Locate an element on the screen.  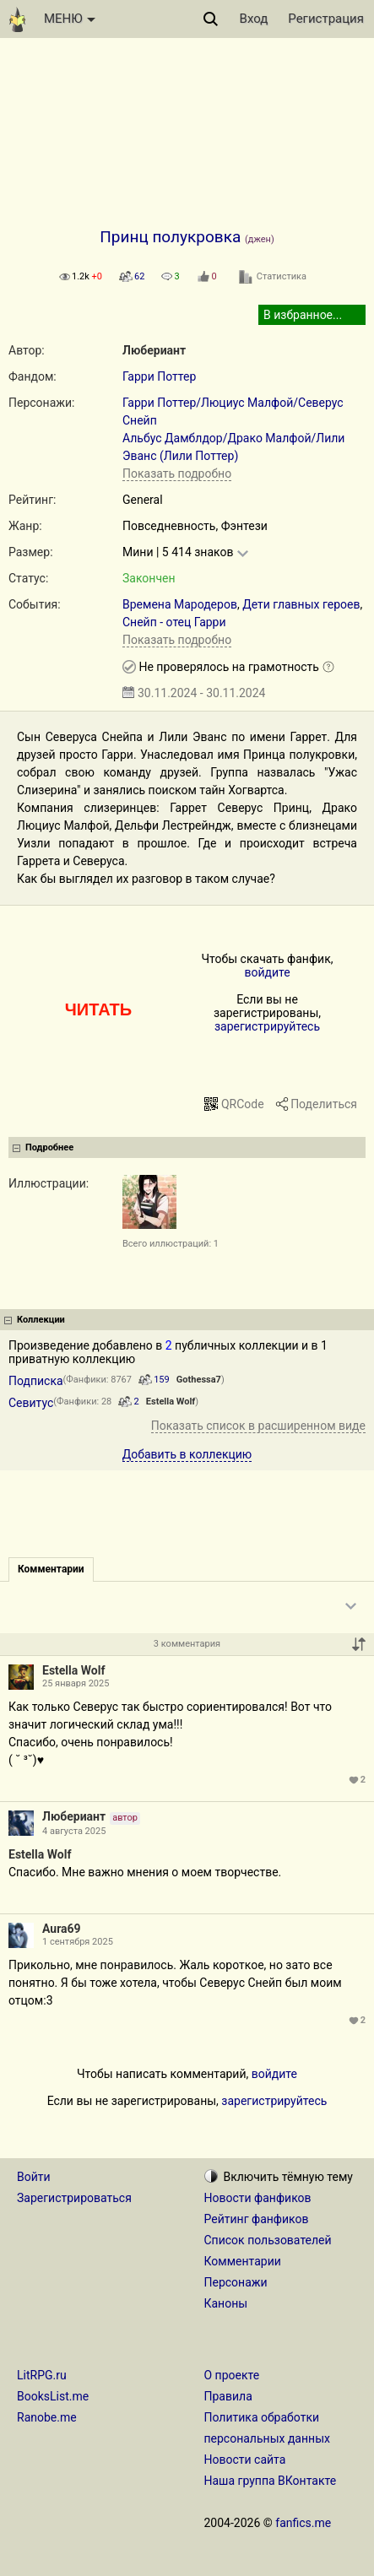
4 августа 2025 is located at coordinates (74, 1831).